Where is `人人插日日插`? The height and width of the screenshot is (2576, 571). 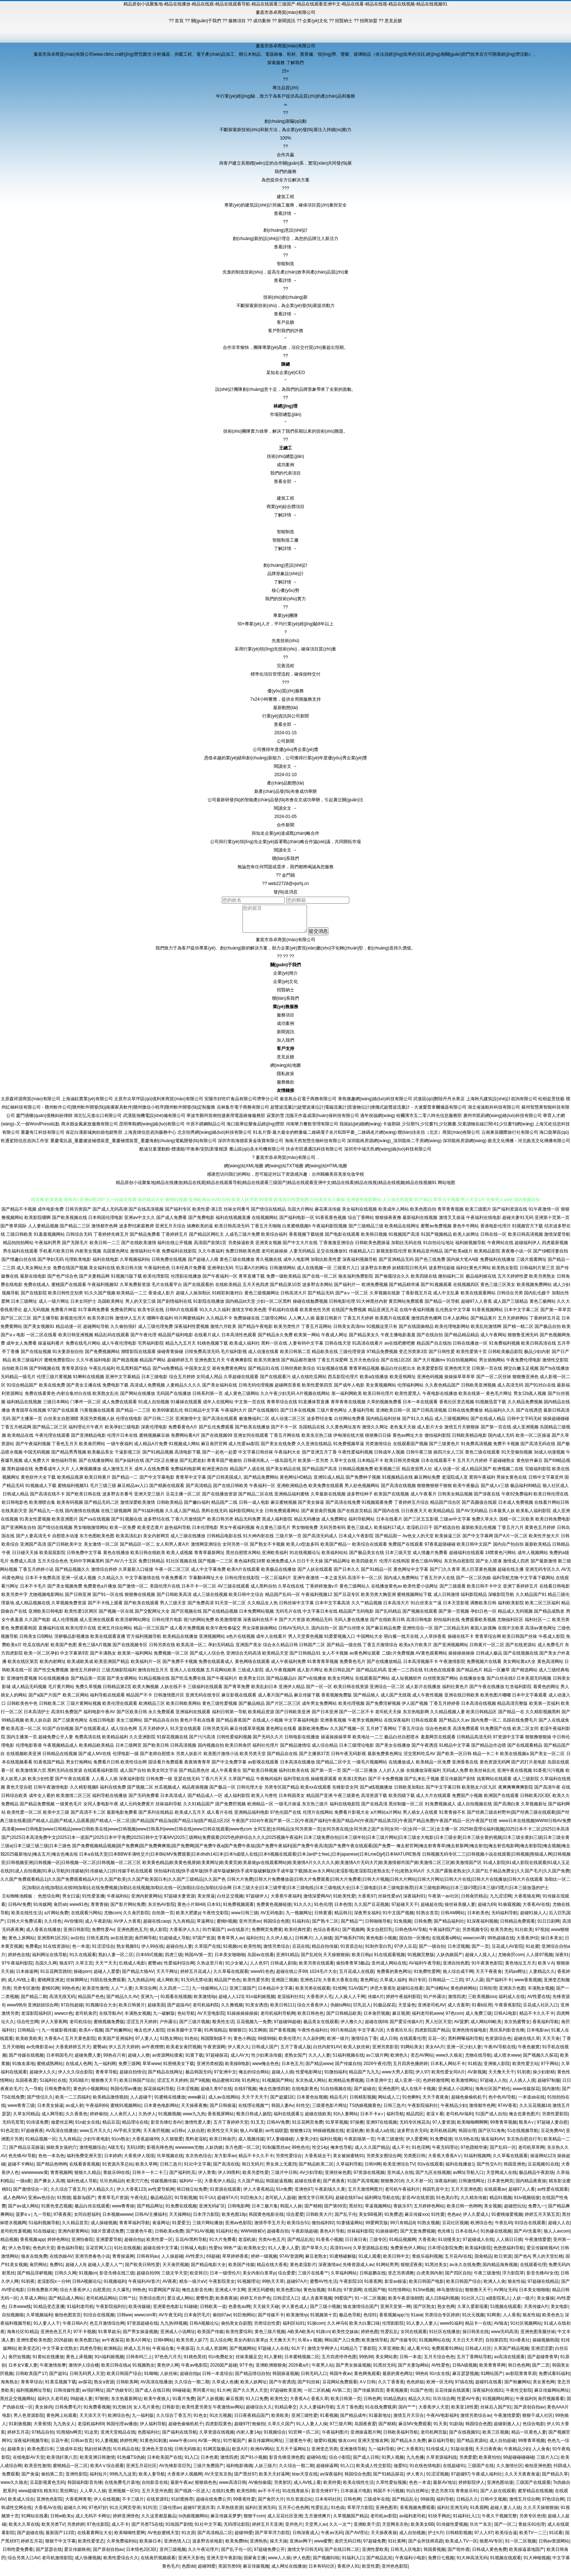
人人插日日插 is located at coordinates (509, 2244).